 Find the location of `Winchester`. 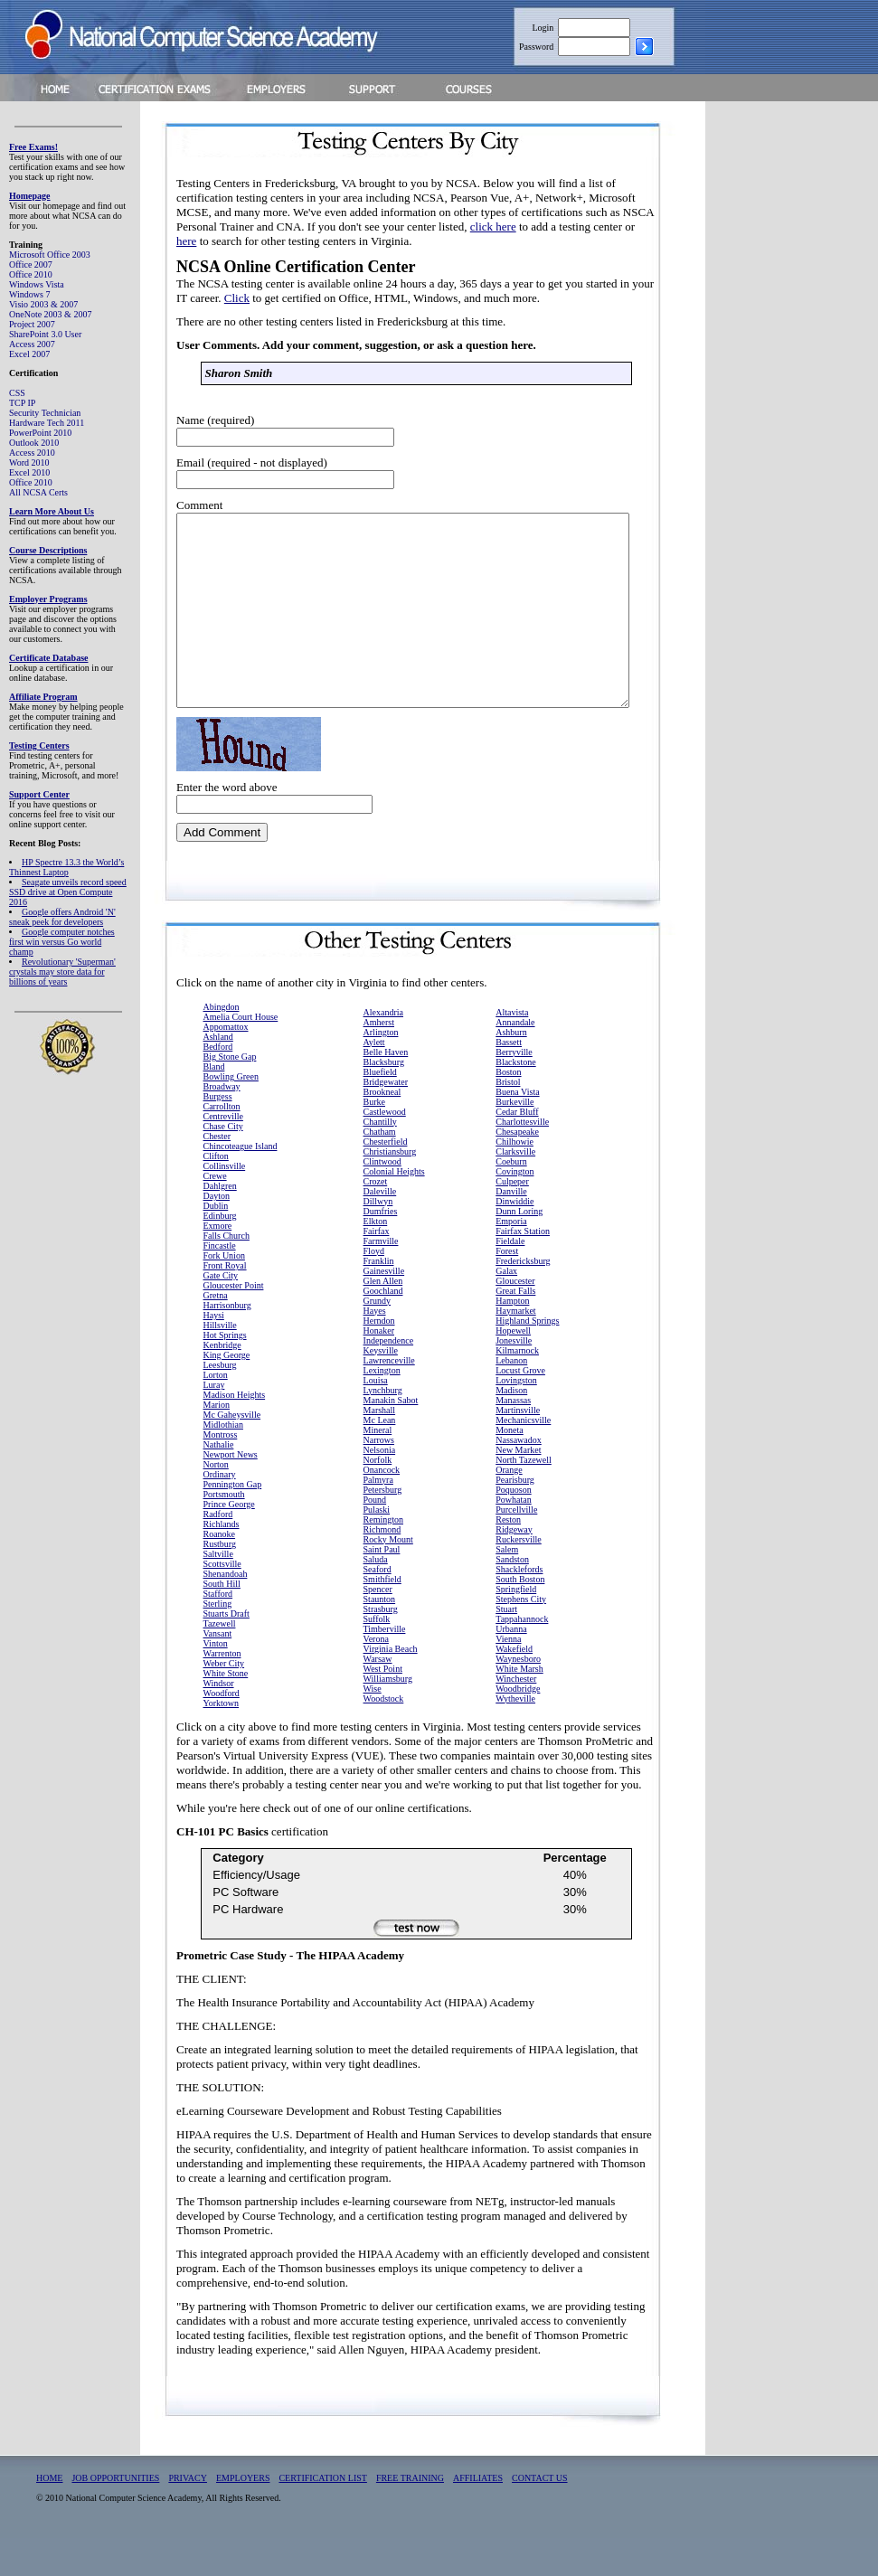

Winchester is located at coordinates (516, 1717).